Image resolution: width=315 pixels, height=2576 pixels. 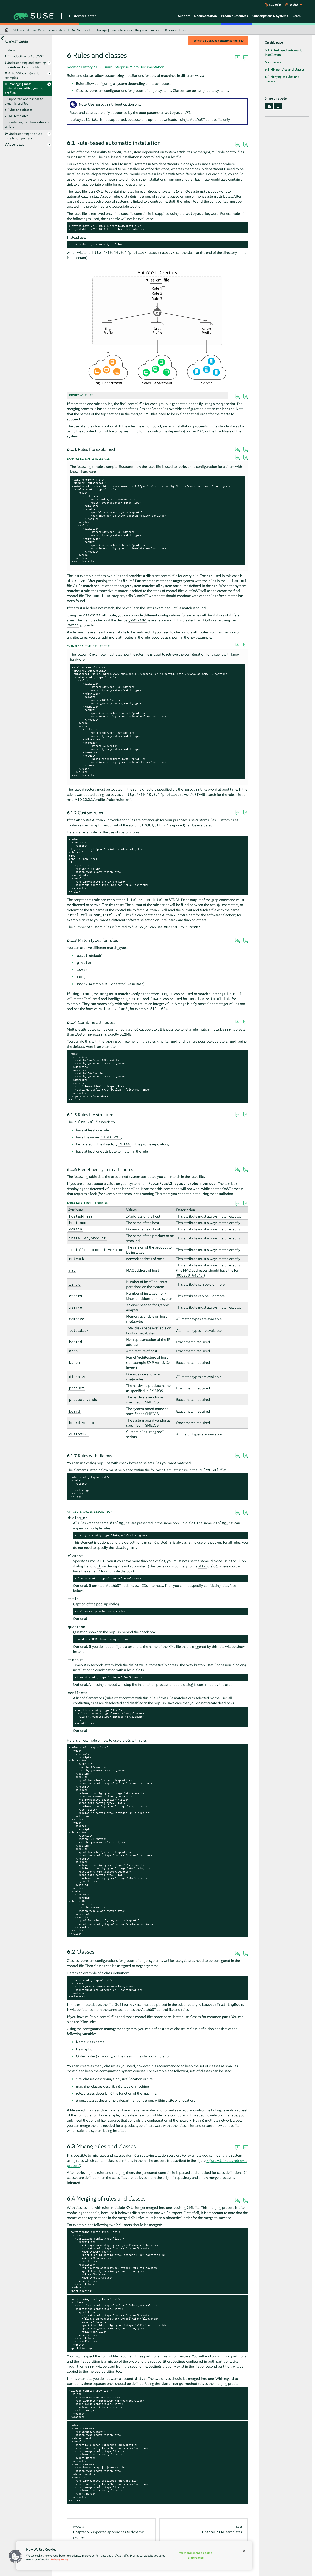 What do you see at coordinates (134, 2555) in the screenshot?
I see `[region]` at bounding box center [134, 2555].